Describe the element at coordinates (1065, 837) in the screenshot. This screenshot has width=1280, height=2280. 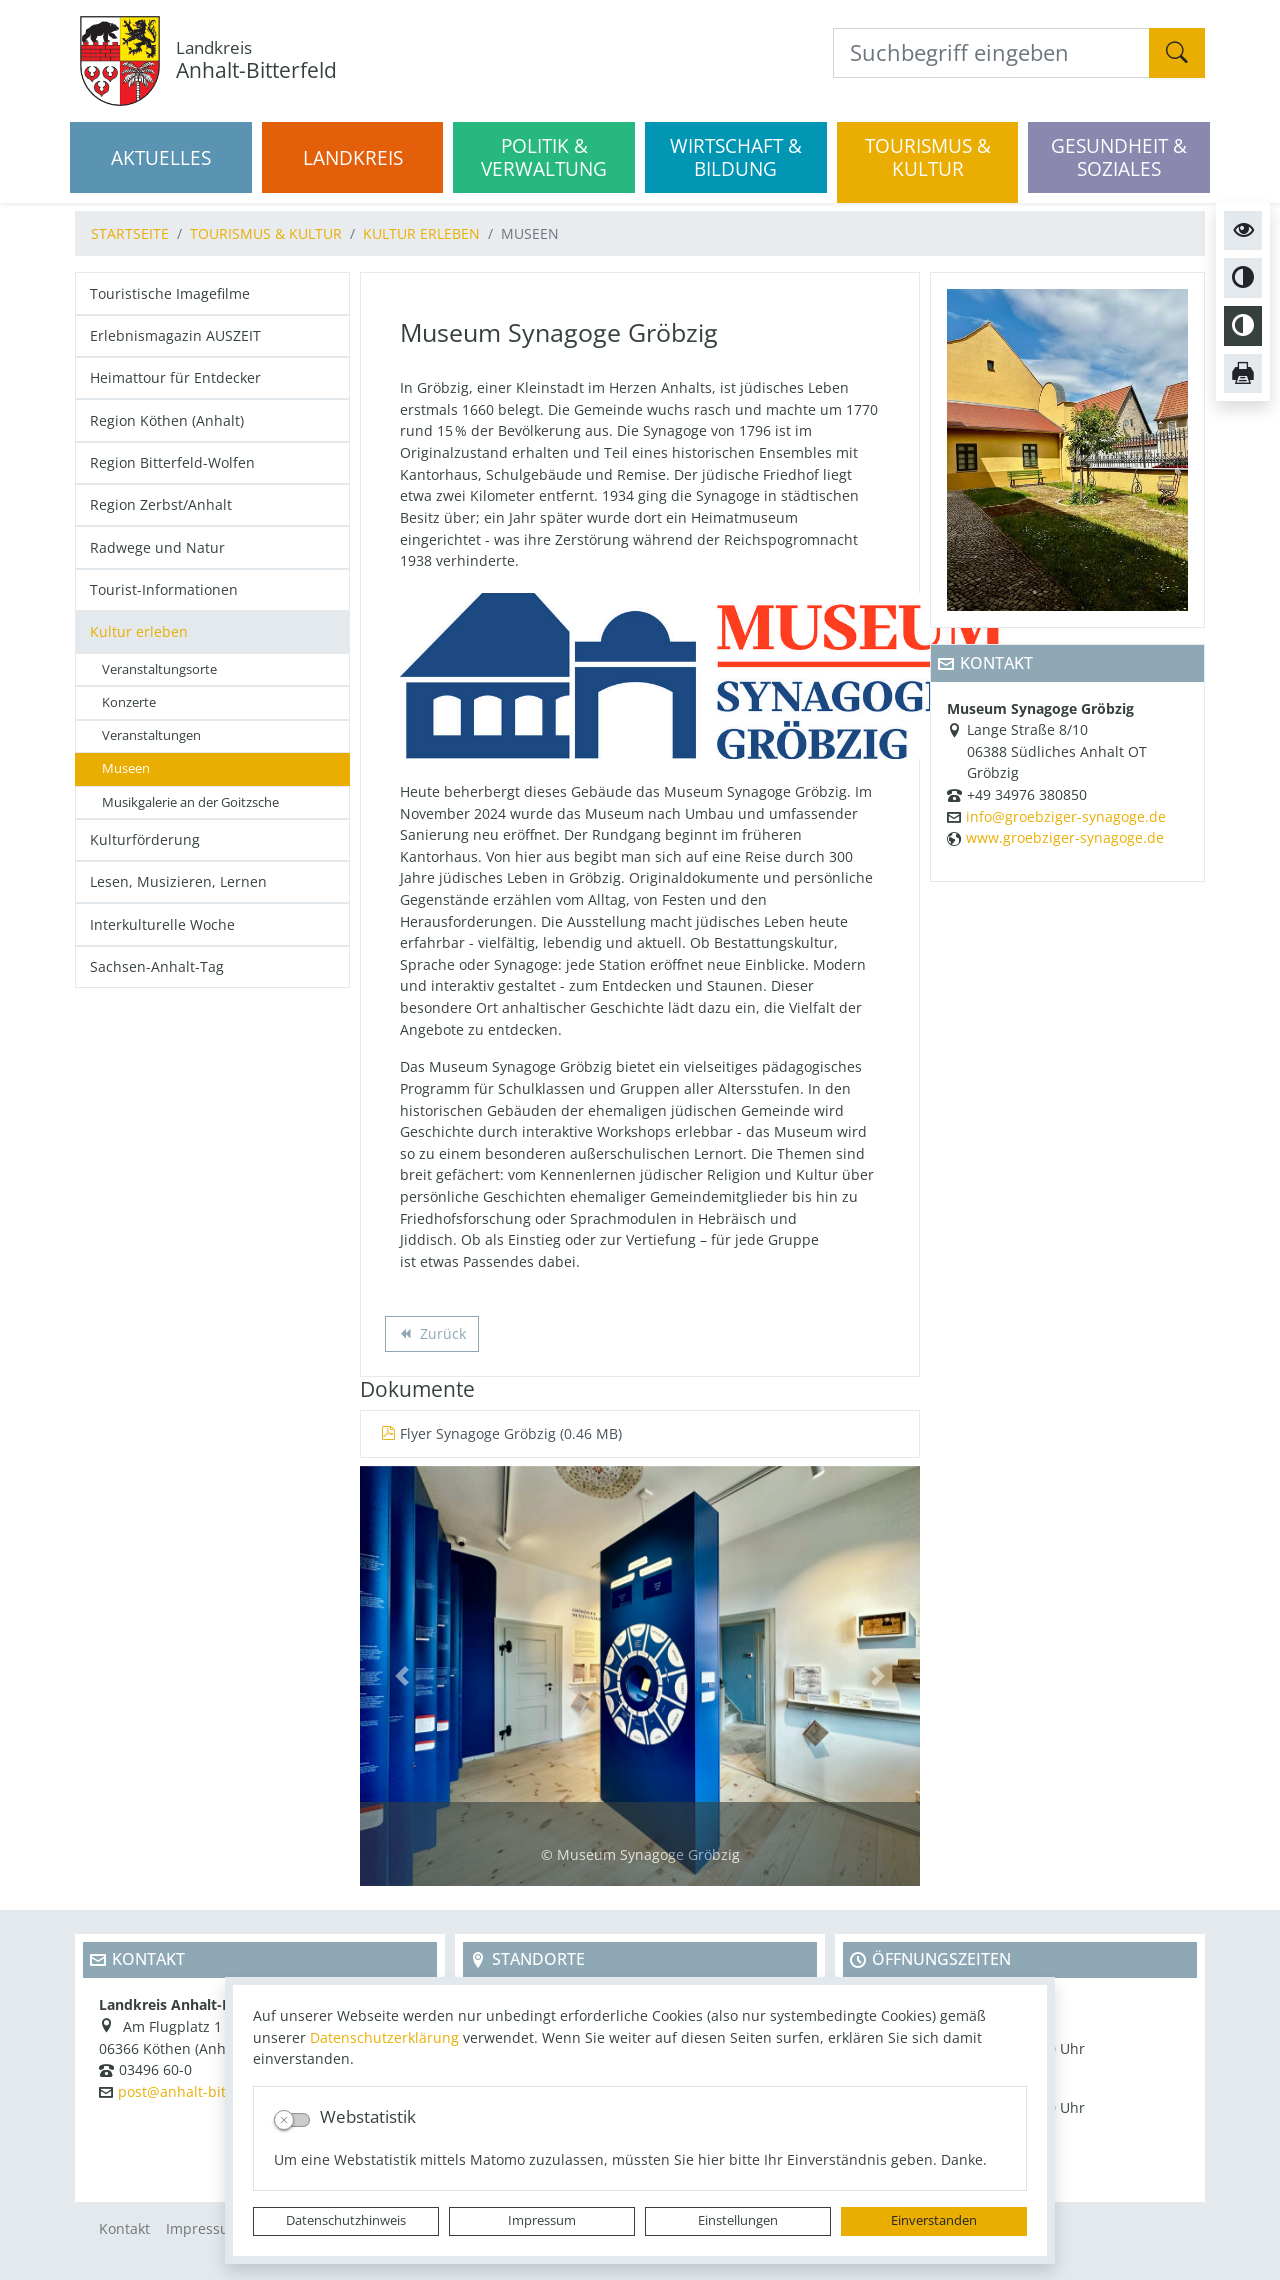
I see `www.groebziger-synagoge.de` at that location.